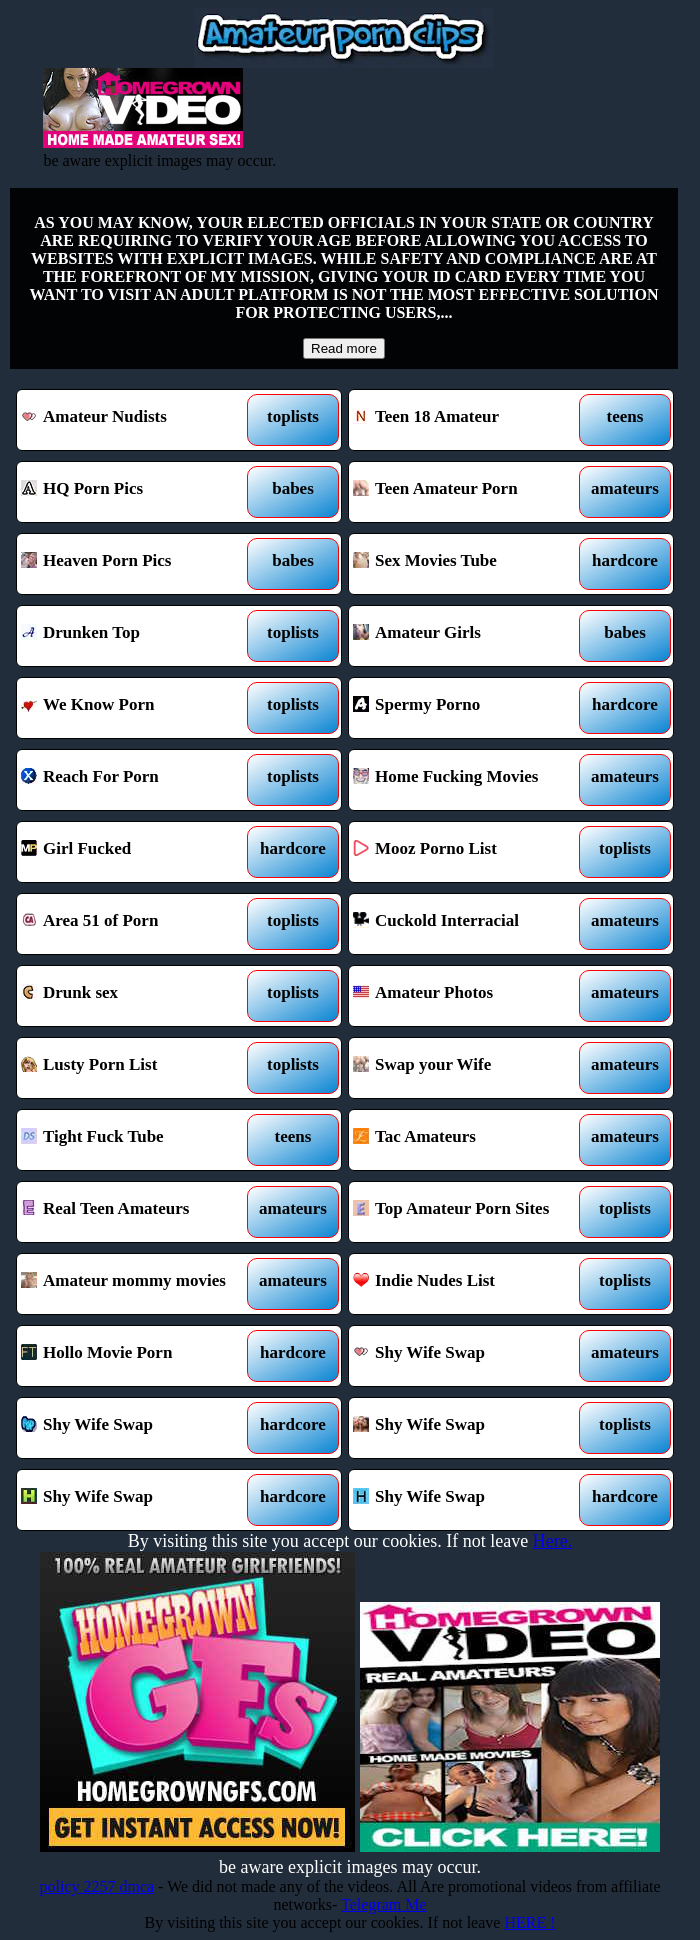 The image size is (700, 1940). Describe the element at coordinates (96, 1886) in the screenshot. I see `policy 2257 dmca` at that location.